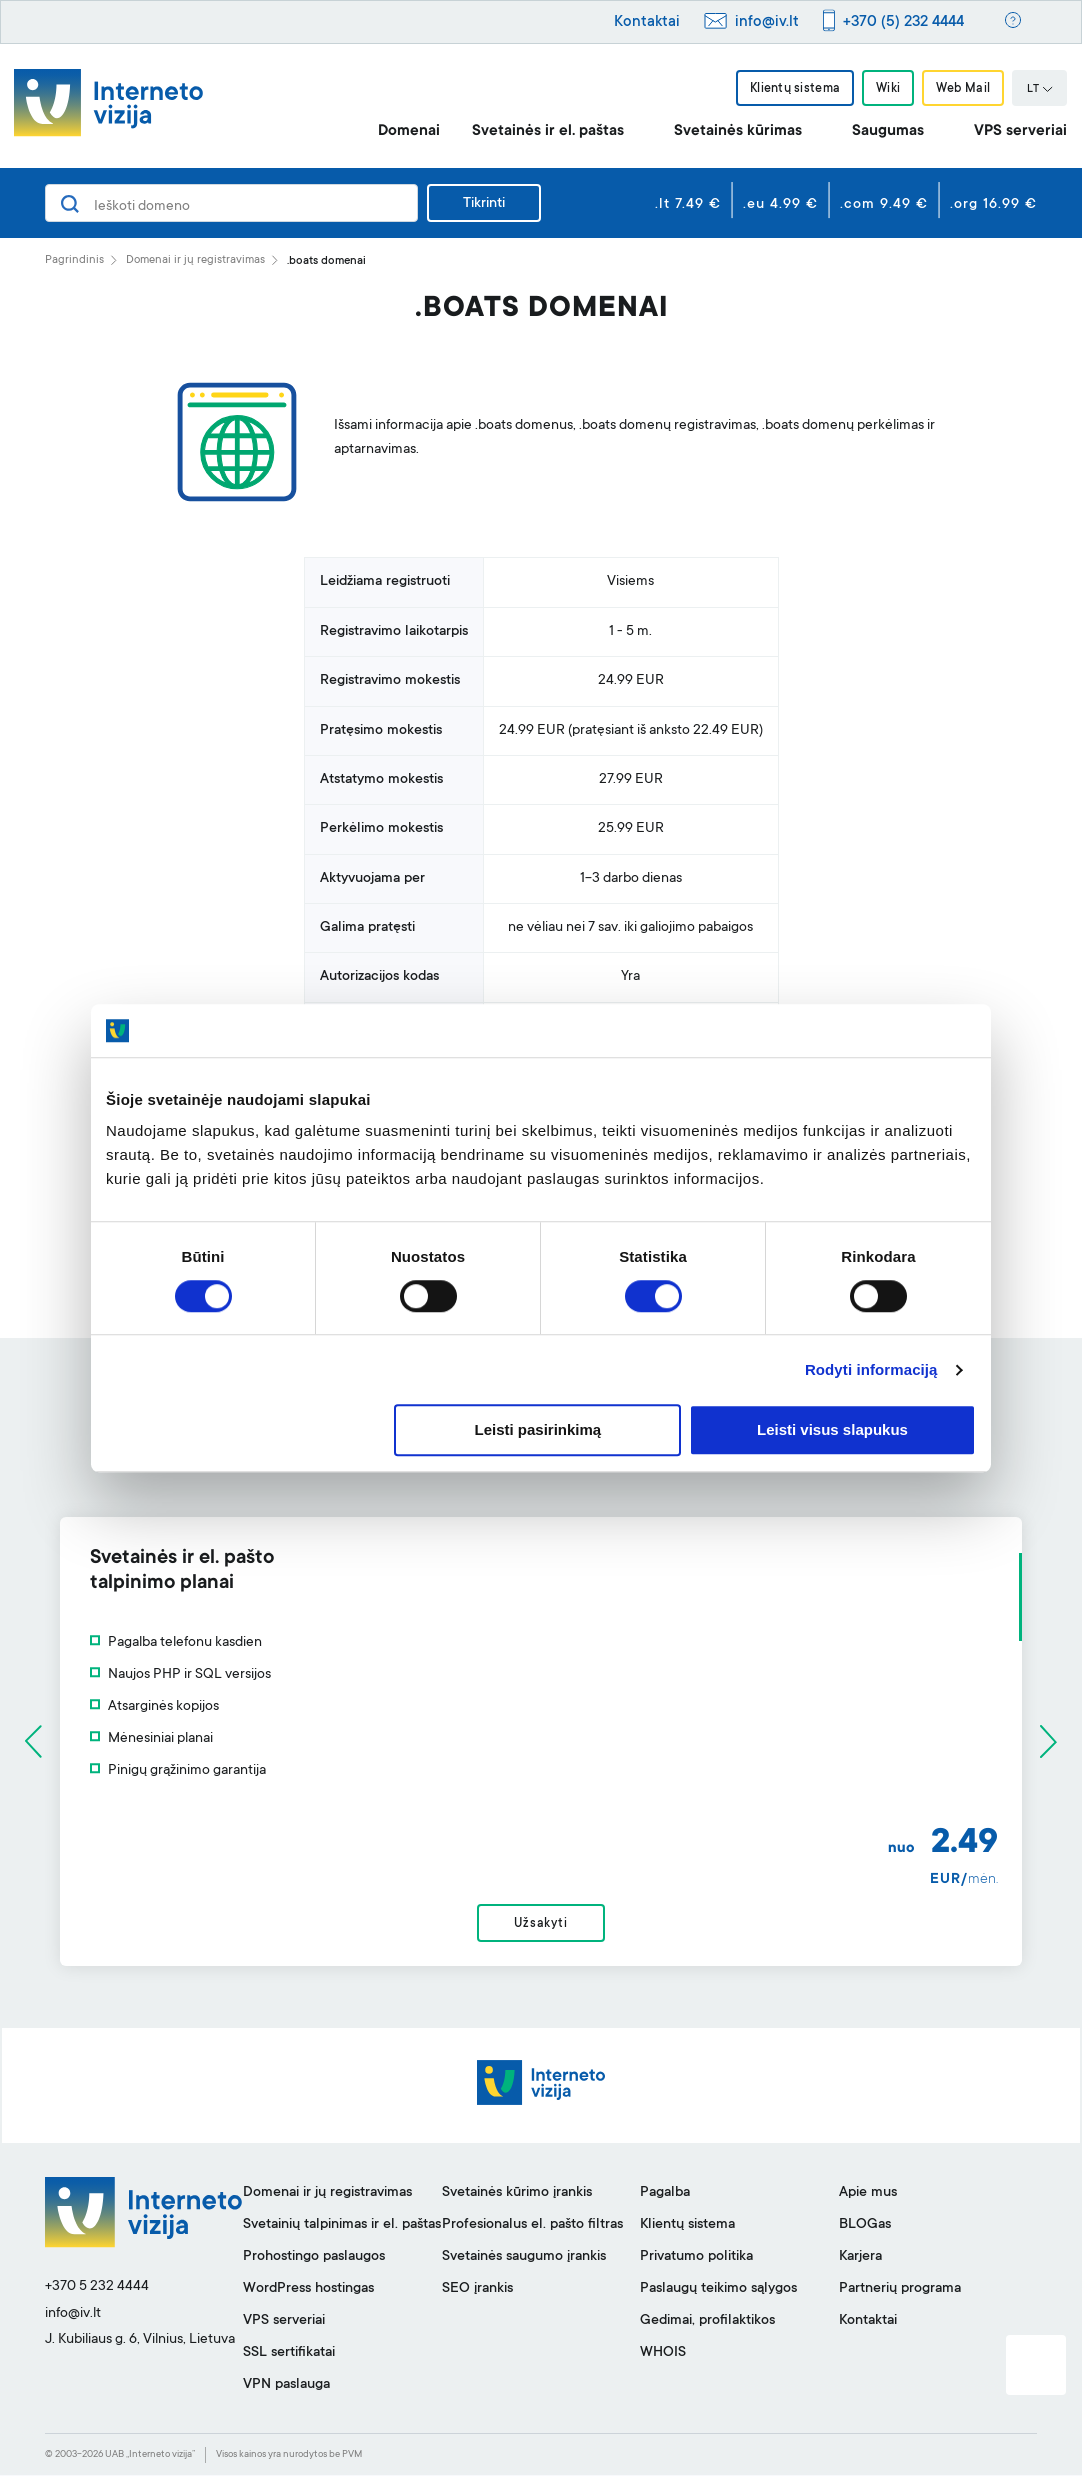  Describe the element at coordinates (707, 2322) in the screenshot. I see `Gedimai, profilaktikos` at that location.